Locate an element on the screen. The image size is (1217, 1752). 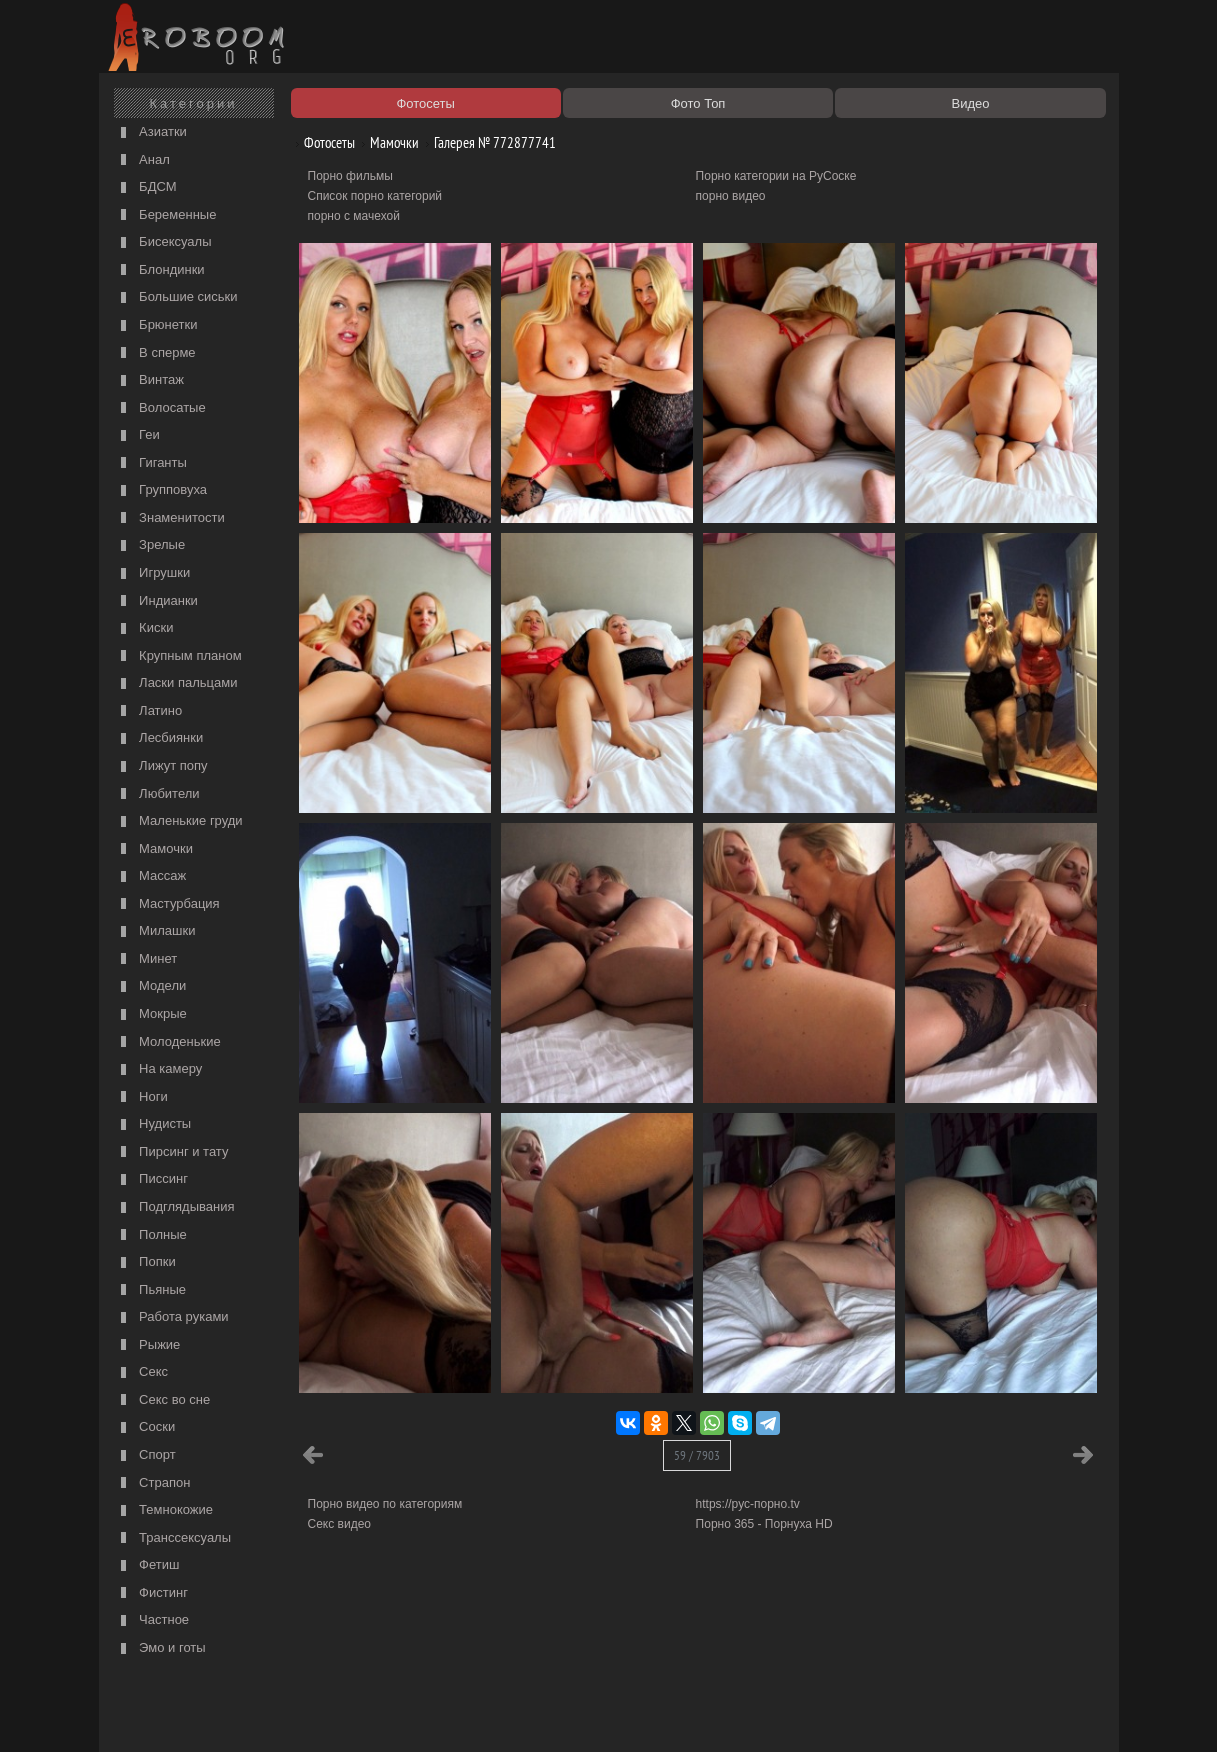
Порно 365 - Порнуха HD is located at coordinates (764, 1524).